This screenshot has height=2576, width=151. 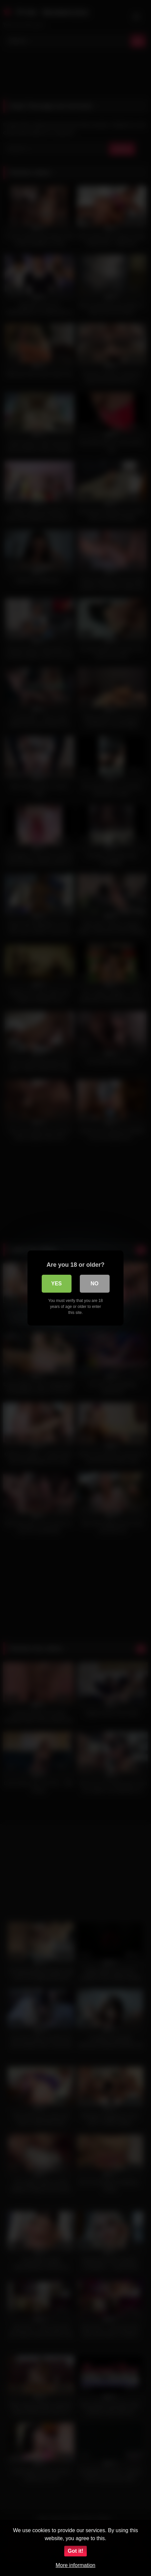 I want to click on Yes, so click(x=56, y=1283).